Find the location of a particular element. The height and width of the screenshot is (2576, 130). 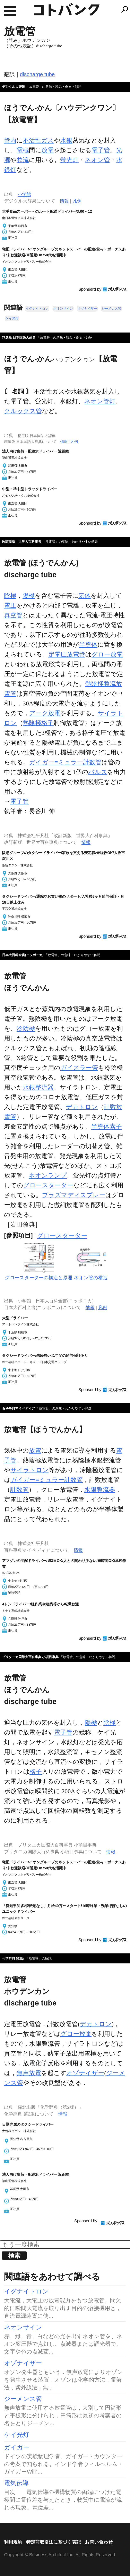

プラズマディスプレー is located at coordinates (73, 1195).